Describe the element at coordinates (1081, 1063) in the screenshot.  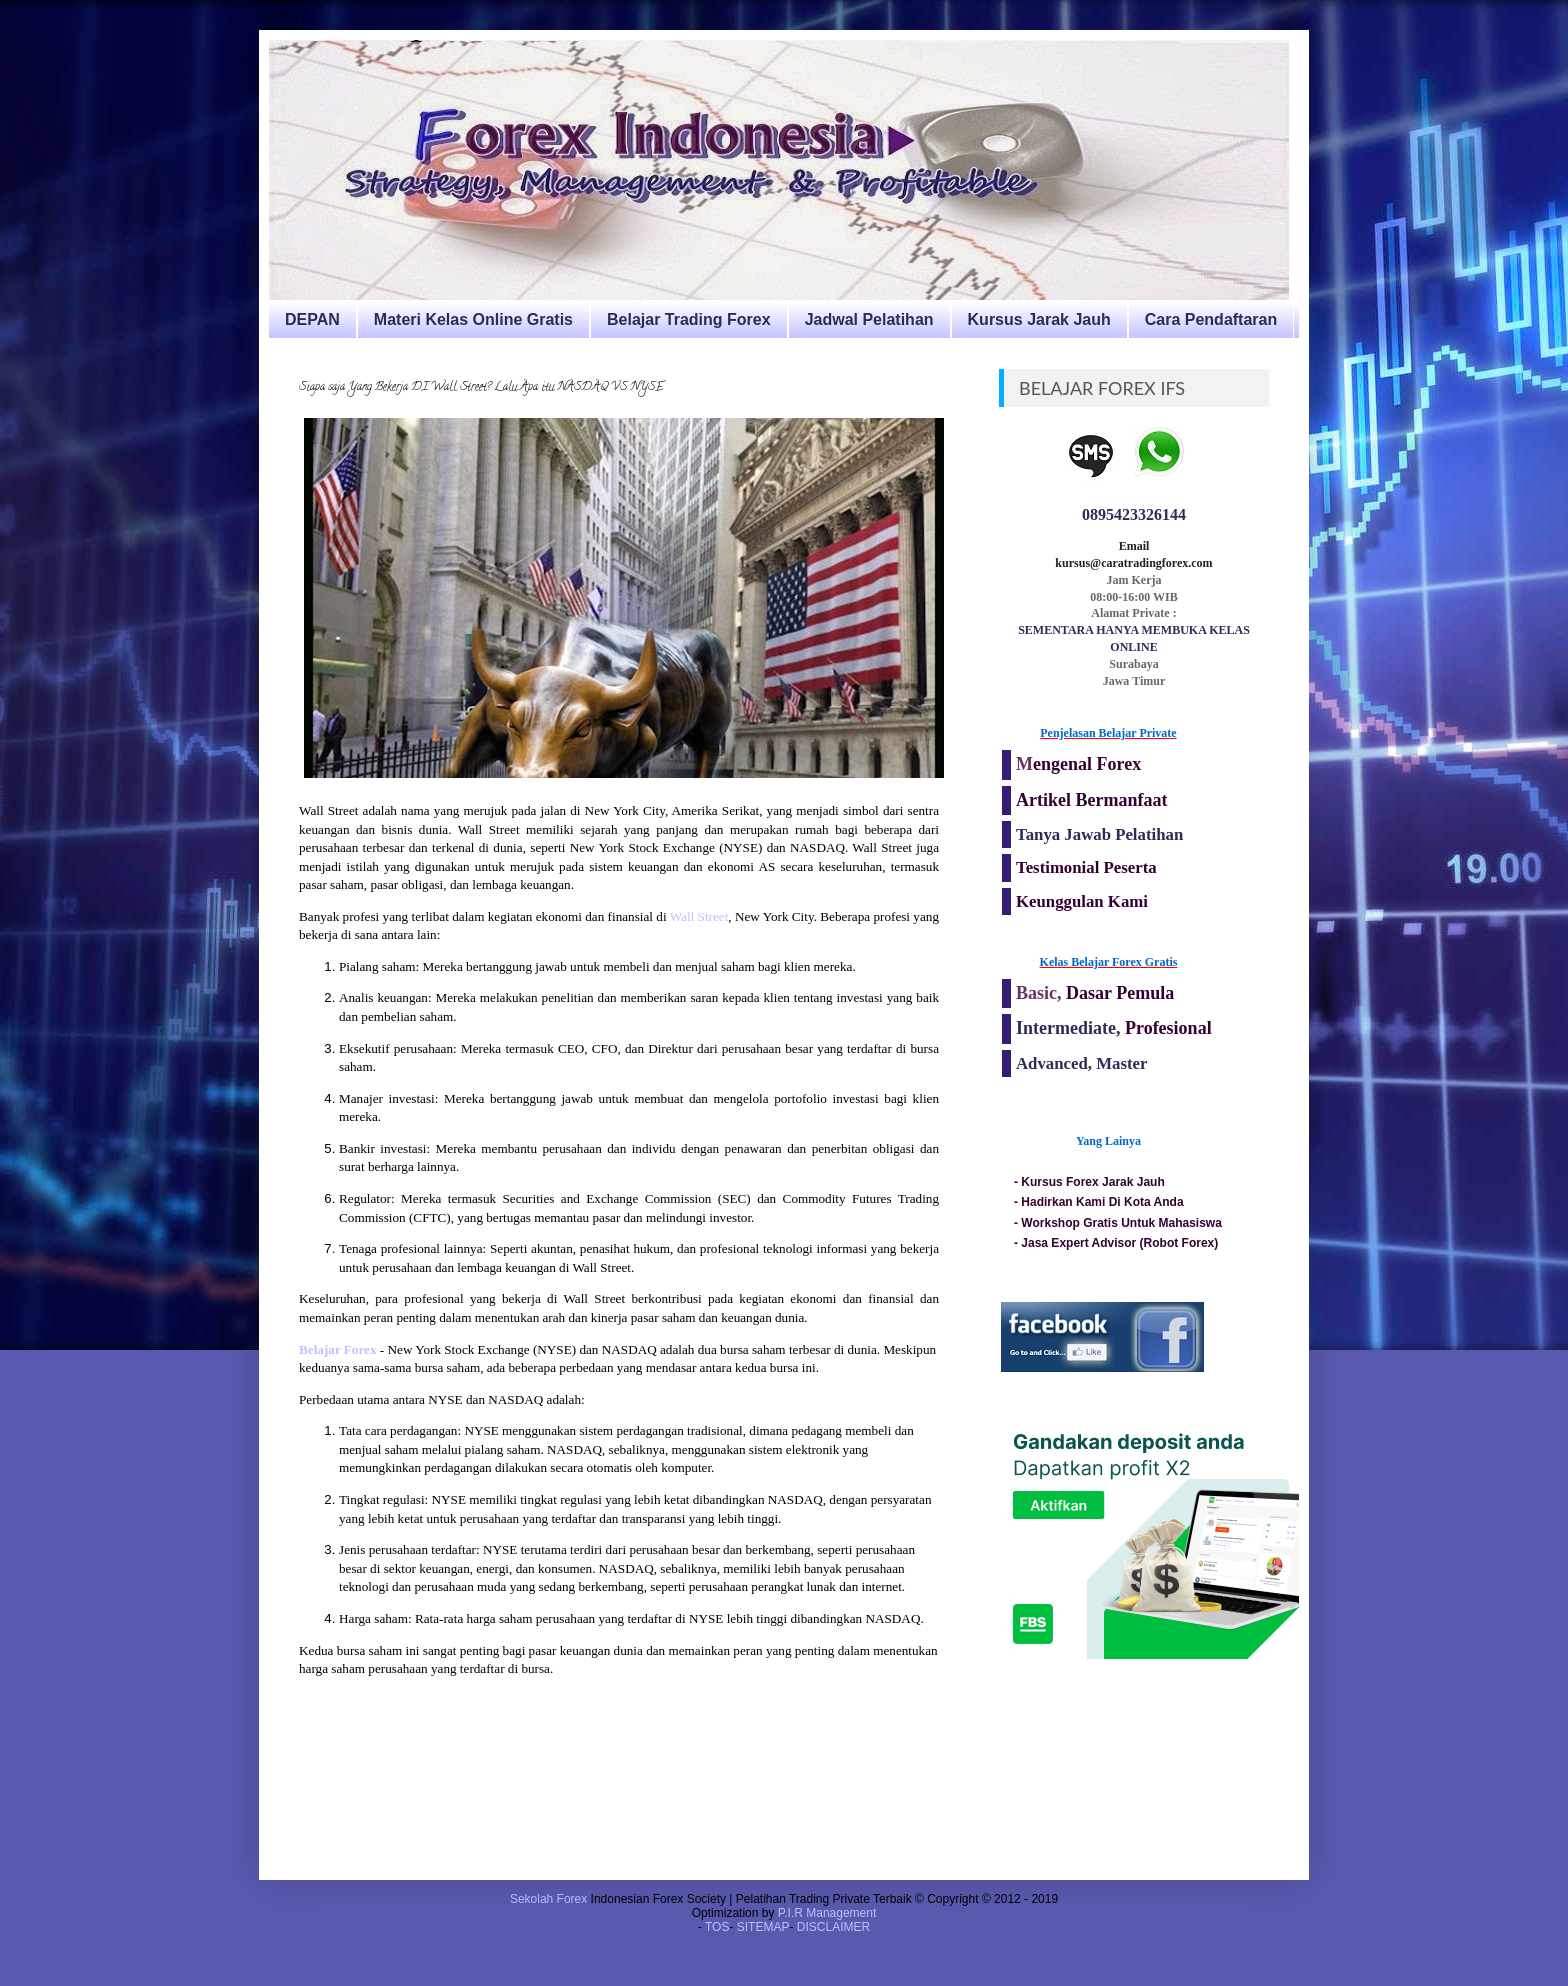
I see `Advanced, Master` at that location.